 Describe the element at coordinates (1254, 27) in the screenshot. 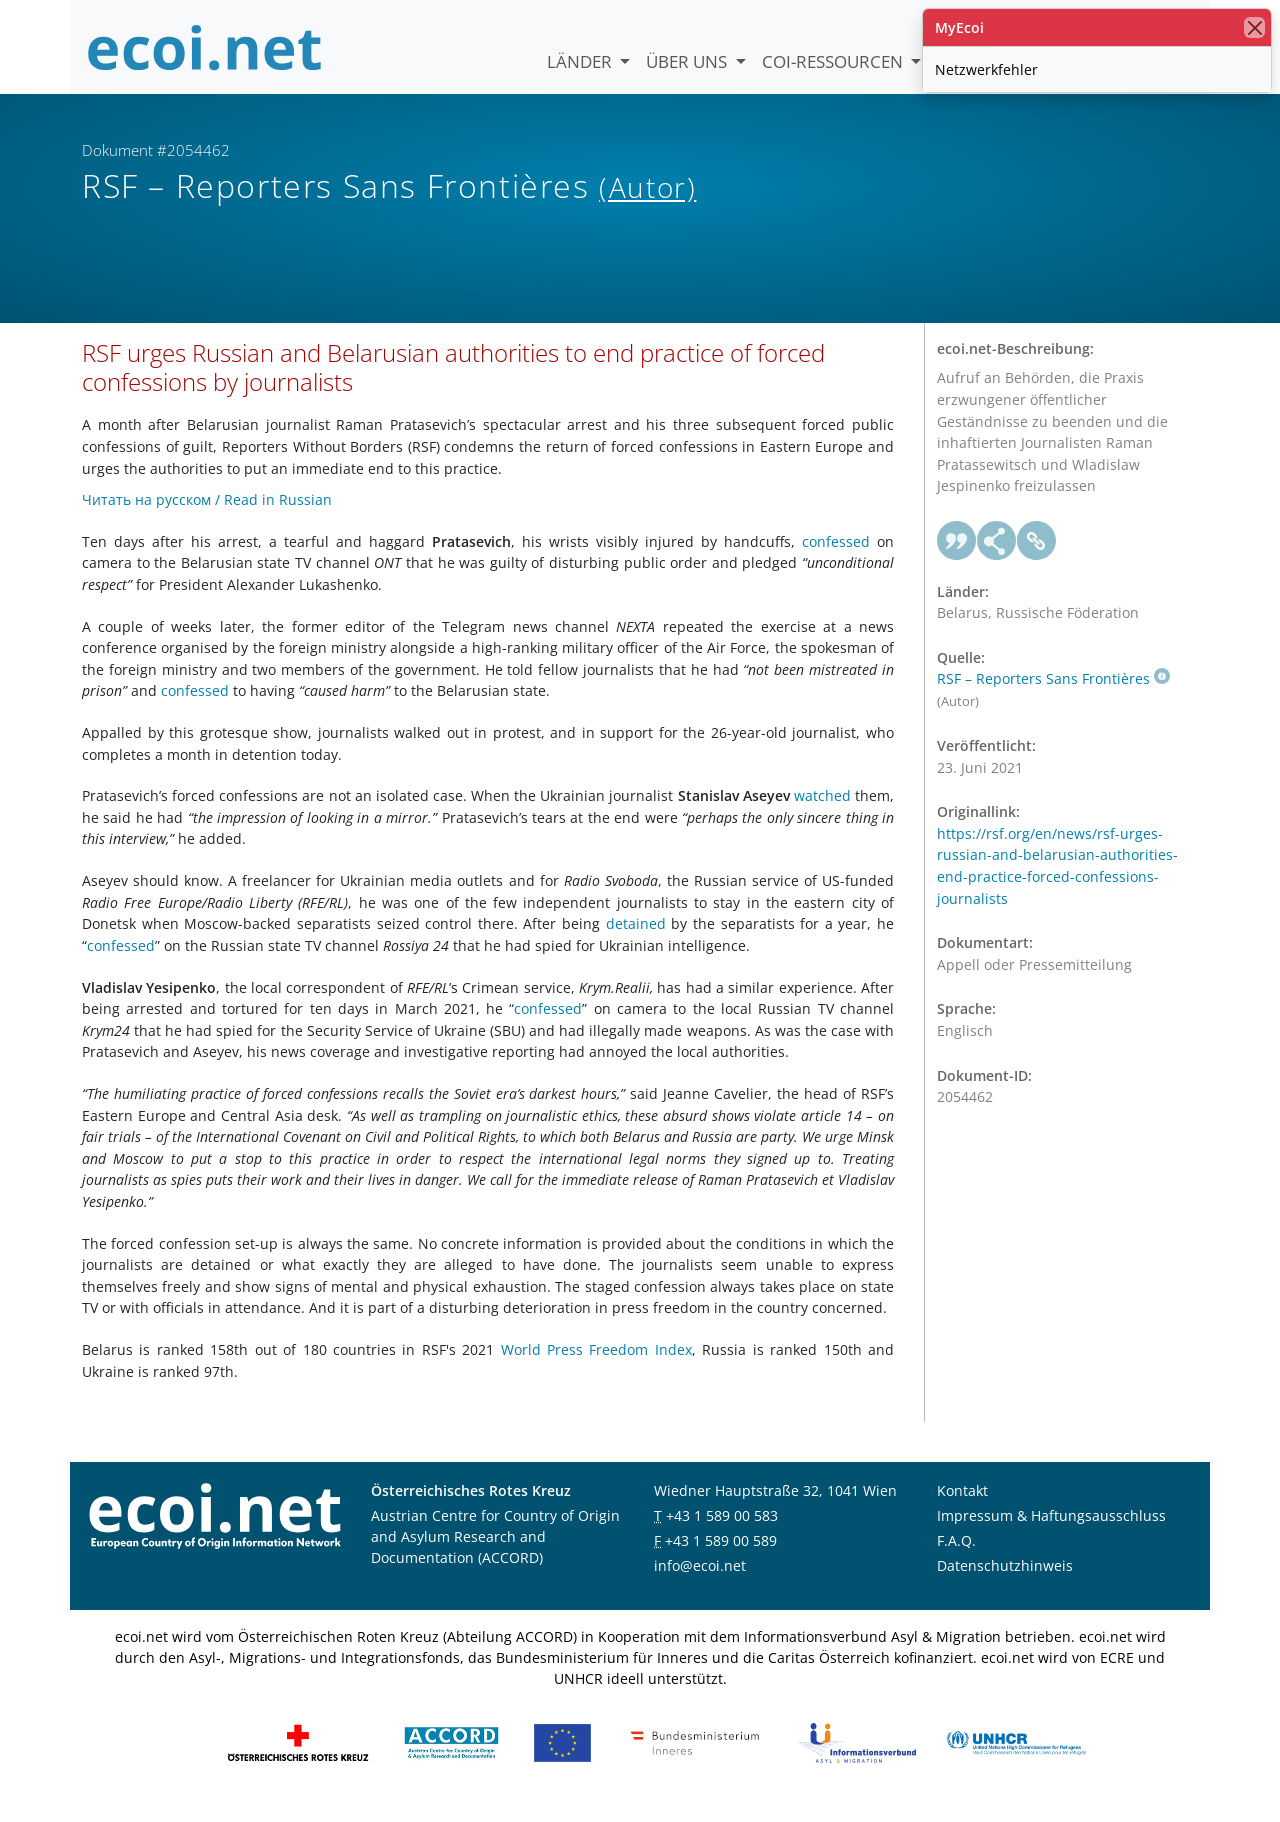

I see `[Schließen]` at that location.